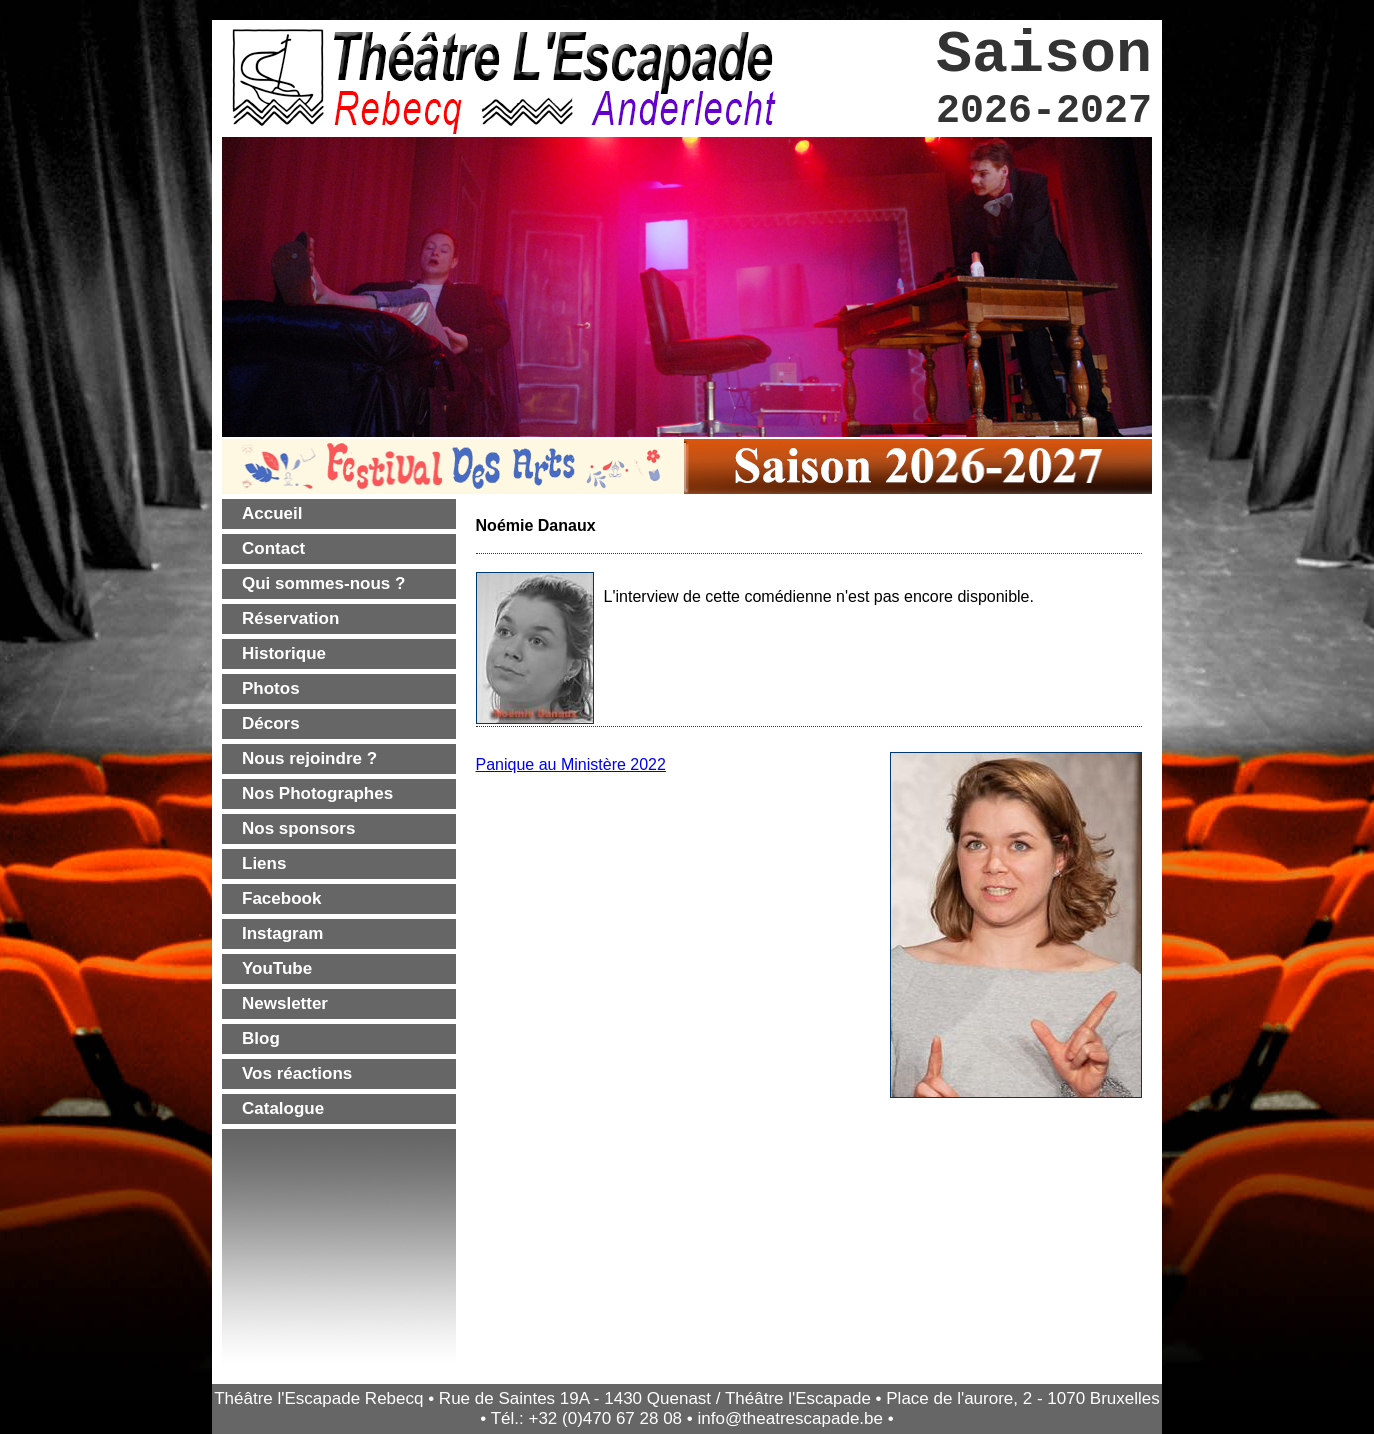 The width and height of the screenshot is (1374, 1434). I want to click on Réservation, so click(290, 618).